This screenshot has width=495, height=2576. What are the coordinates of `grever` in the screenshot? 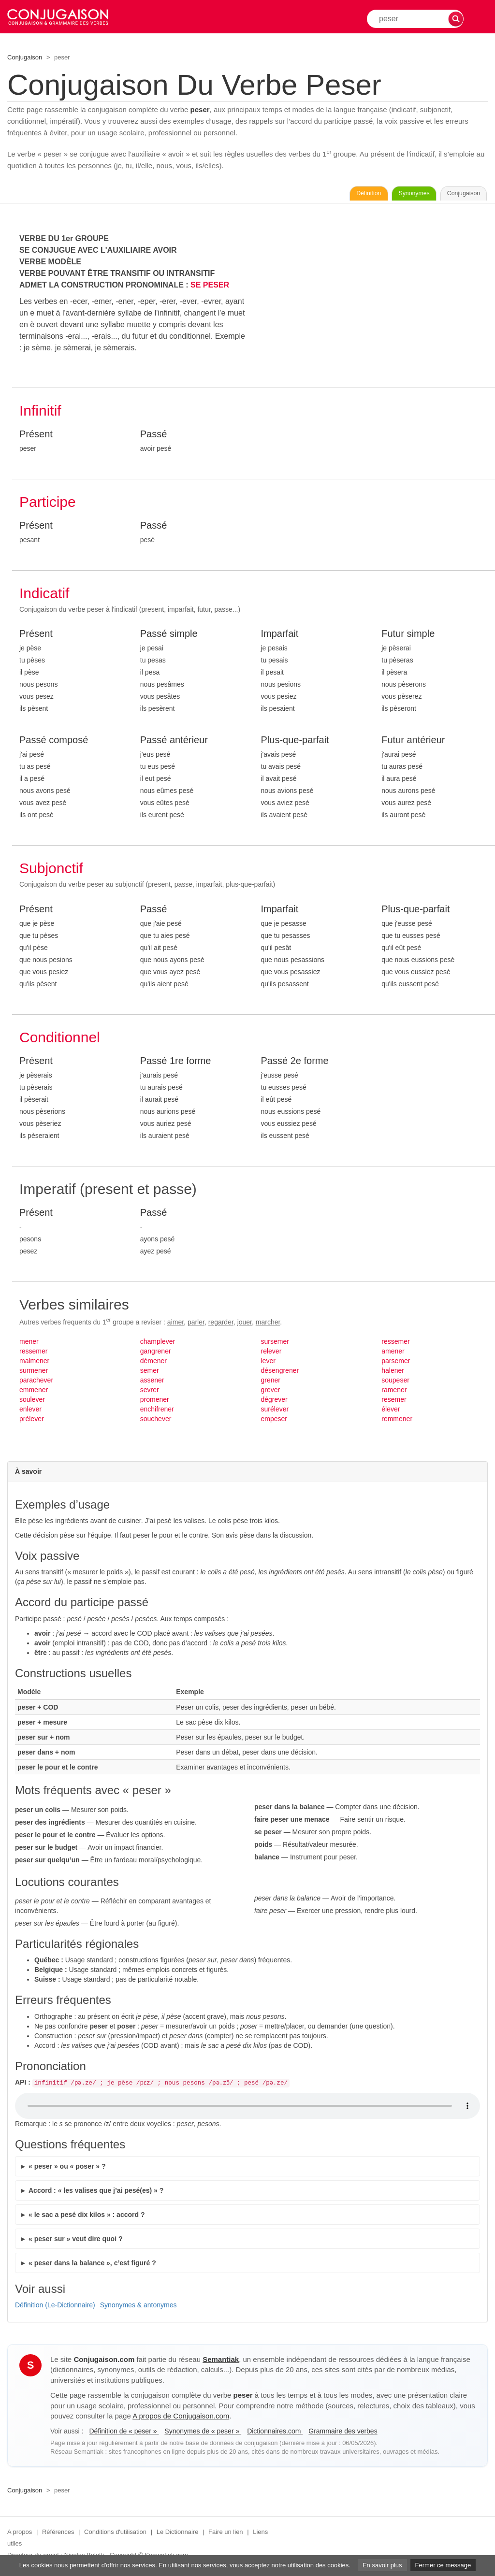 It's located at (270, 1392).